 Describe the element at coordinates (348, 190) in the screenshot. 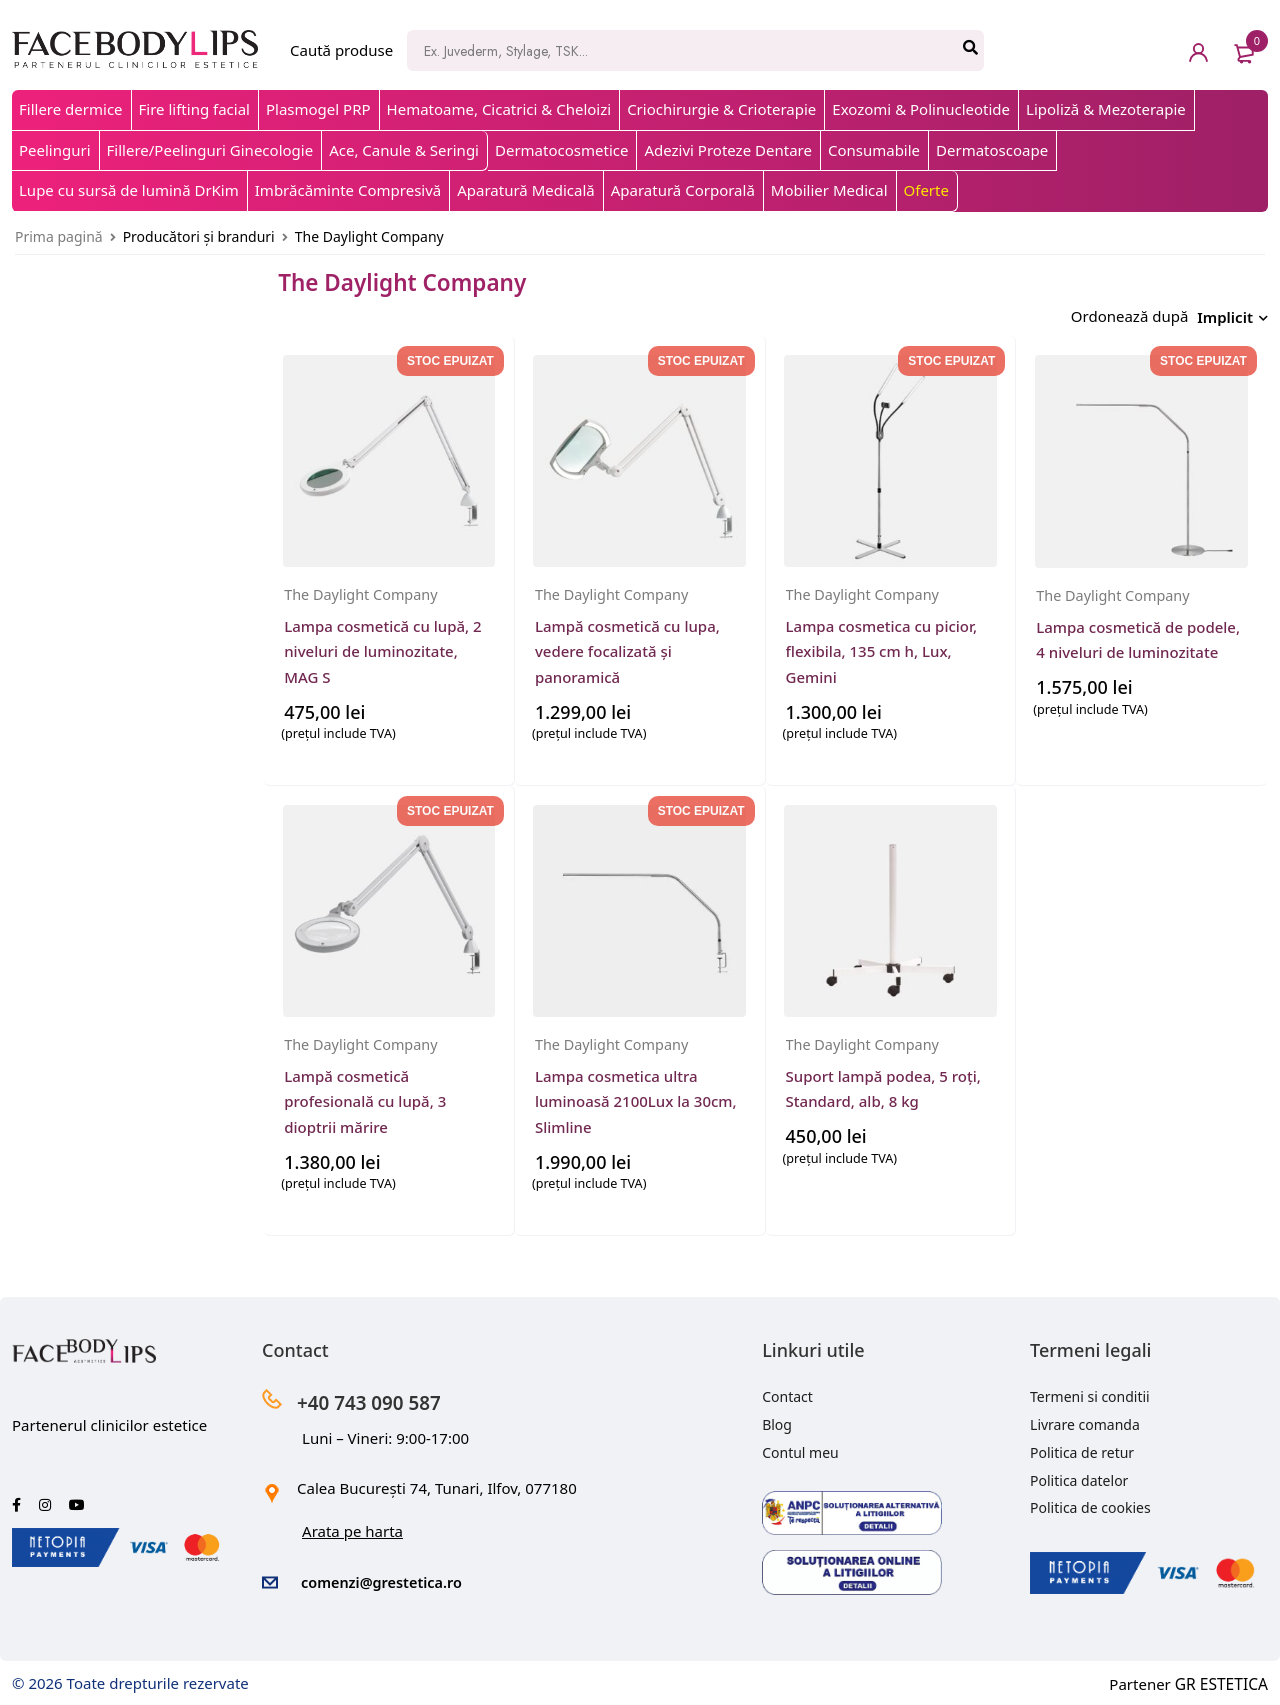

I see `Imbrăcăminte Compresivă` at that location.